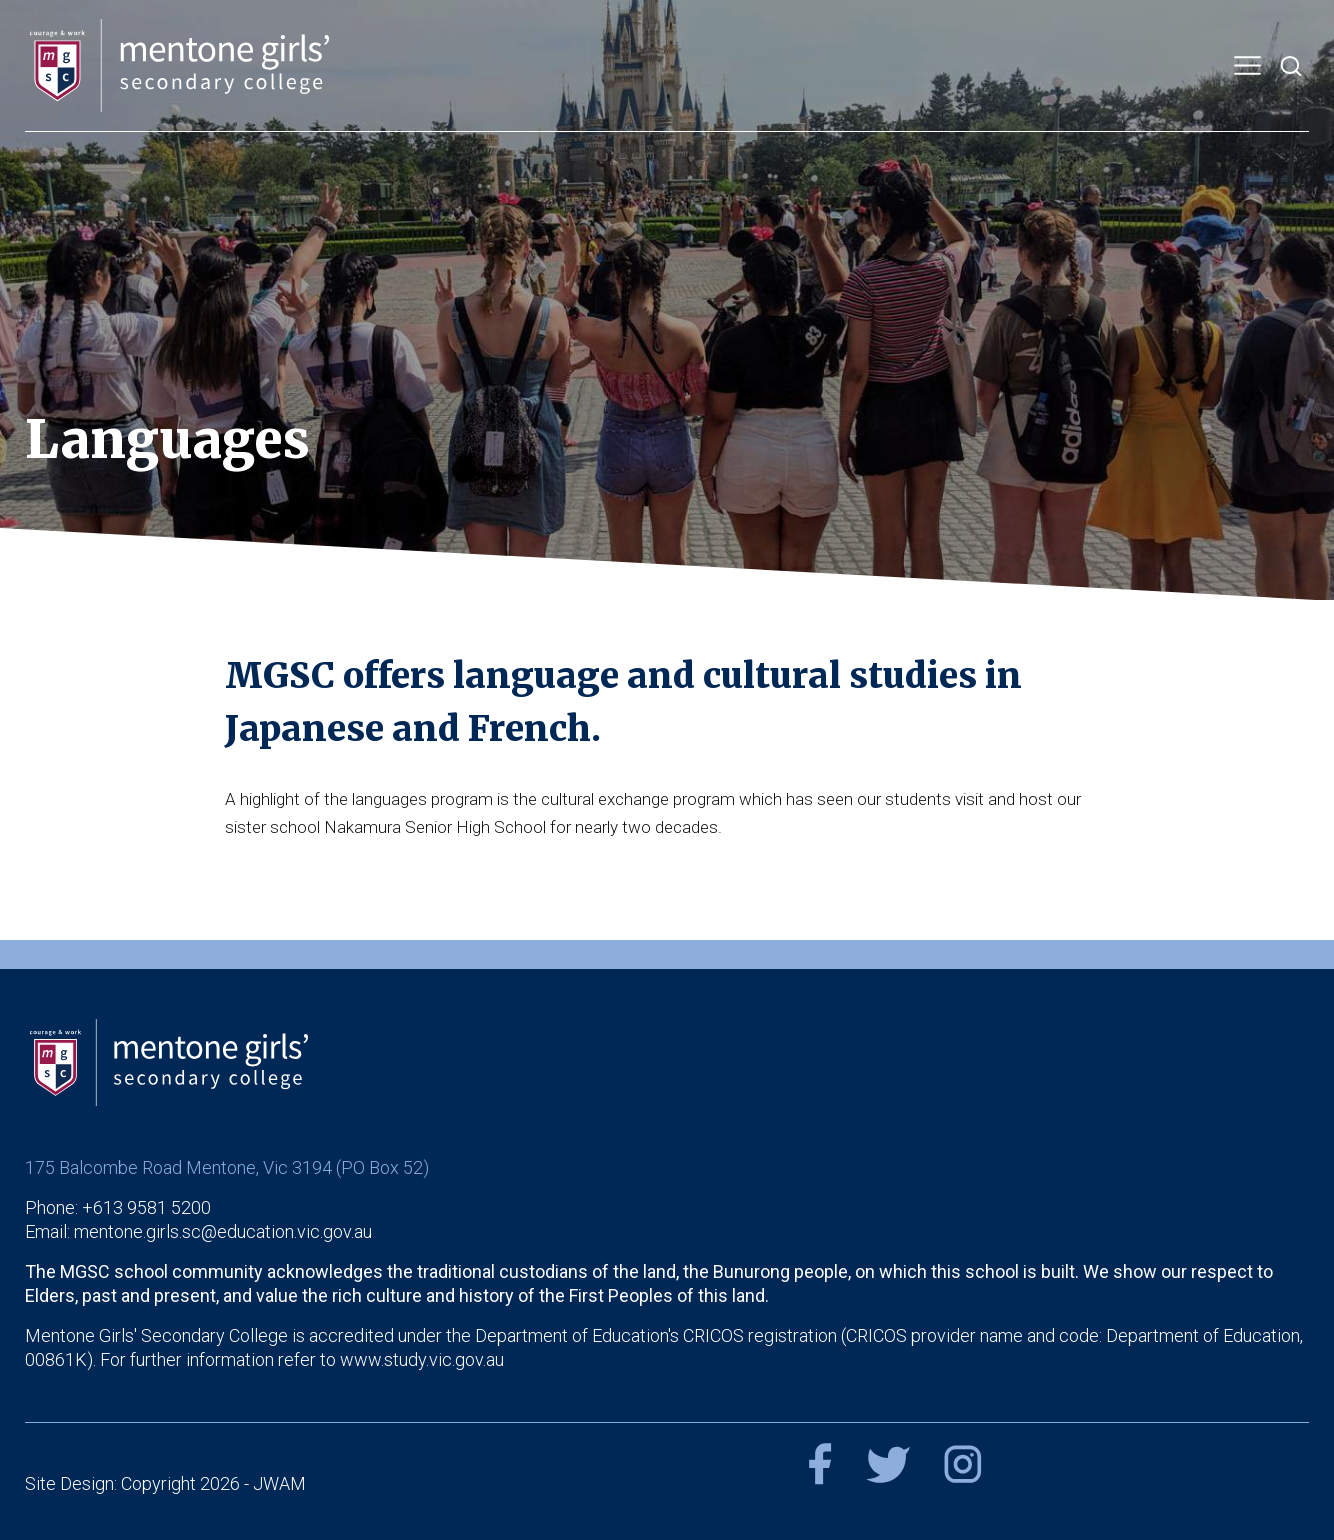 This screenshot has width=1334, height=1540. What do you see at coordinates (223, 1231) in the screenshot?
I see `mentone.girls.sc@education.vic.gov.au` at bounding box center [223, 1231].